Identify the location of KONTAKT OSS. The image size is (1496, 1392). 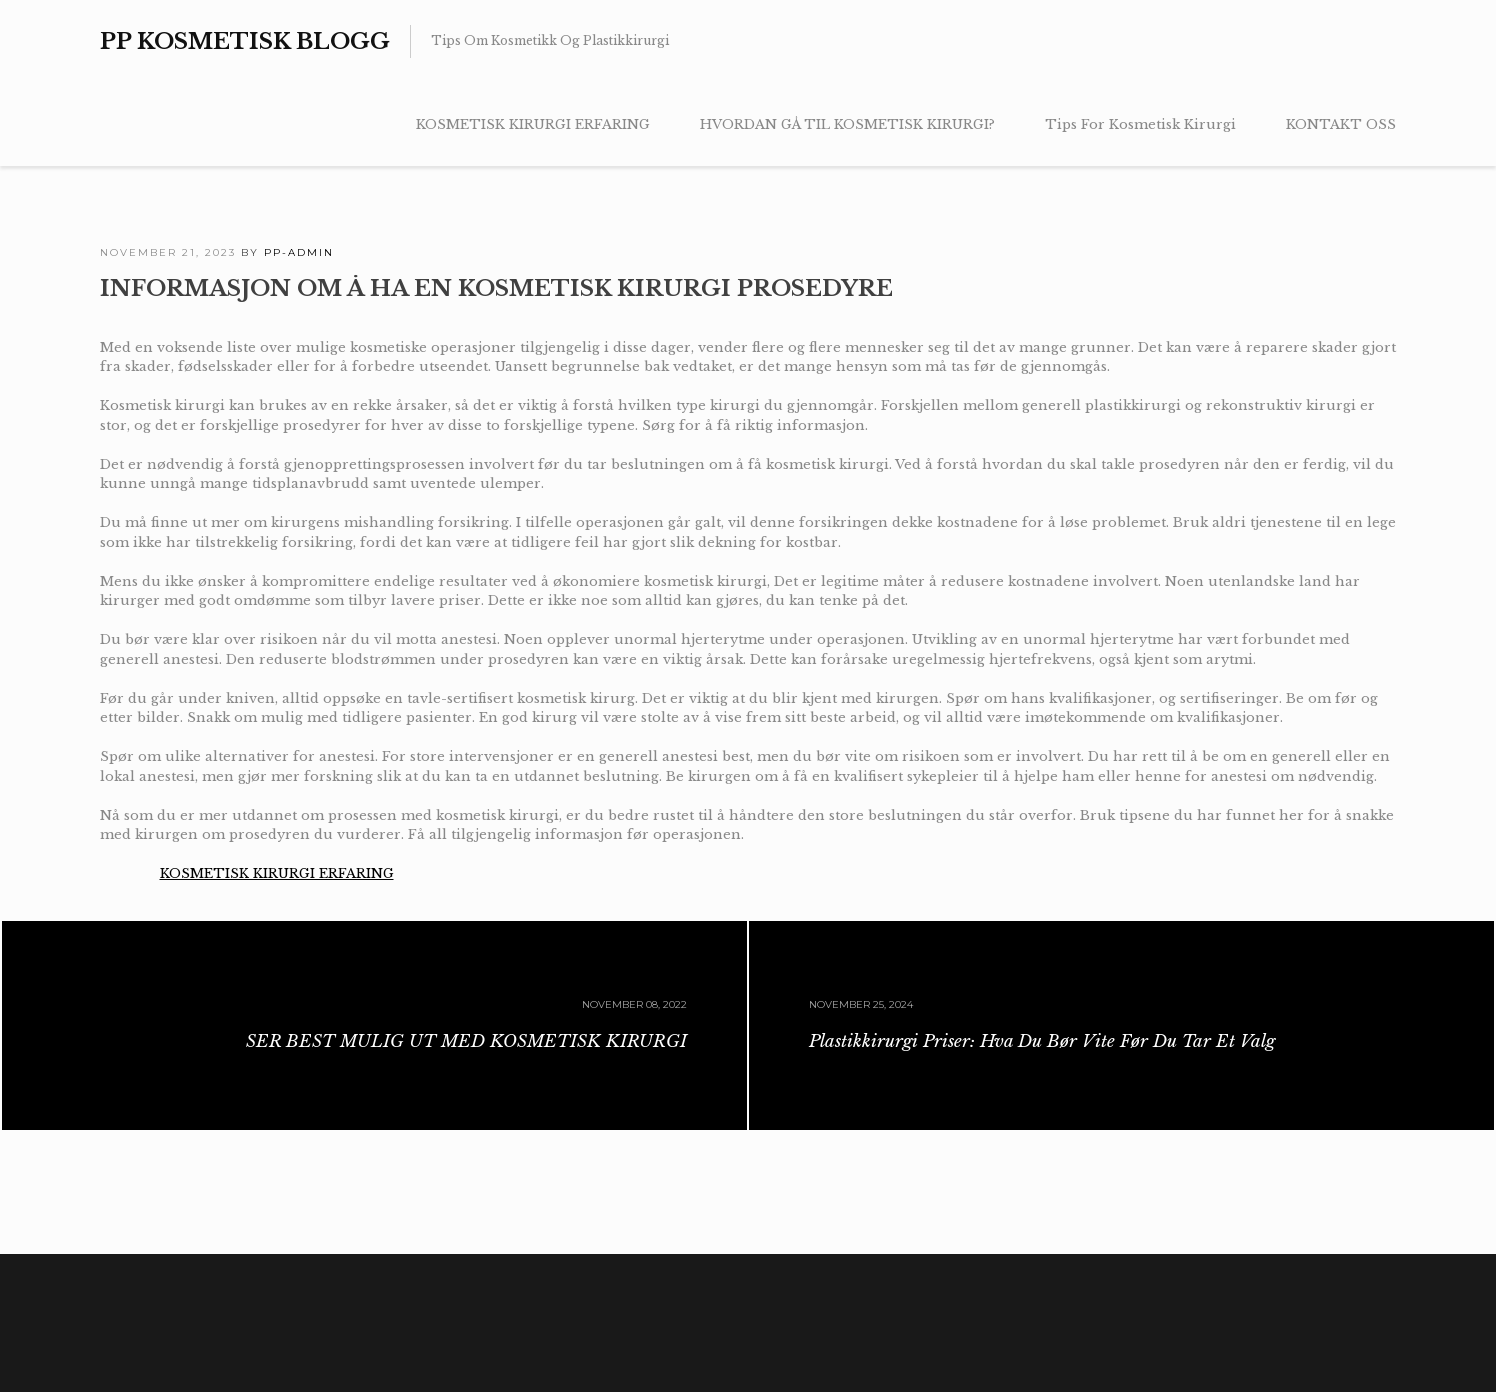
(1341, 124).